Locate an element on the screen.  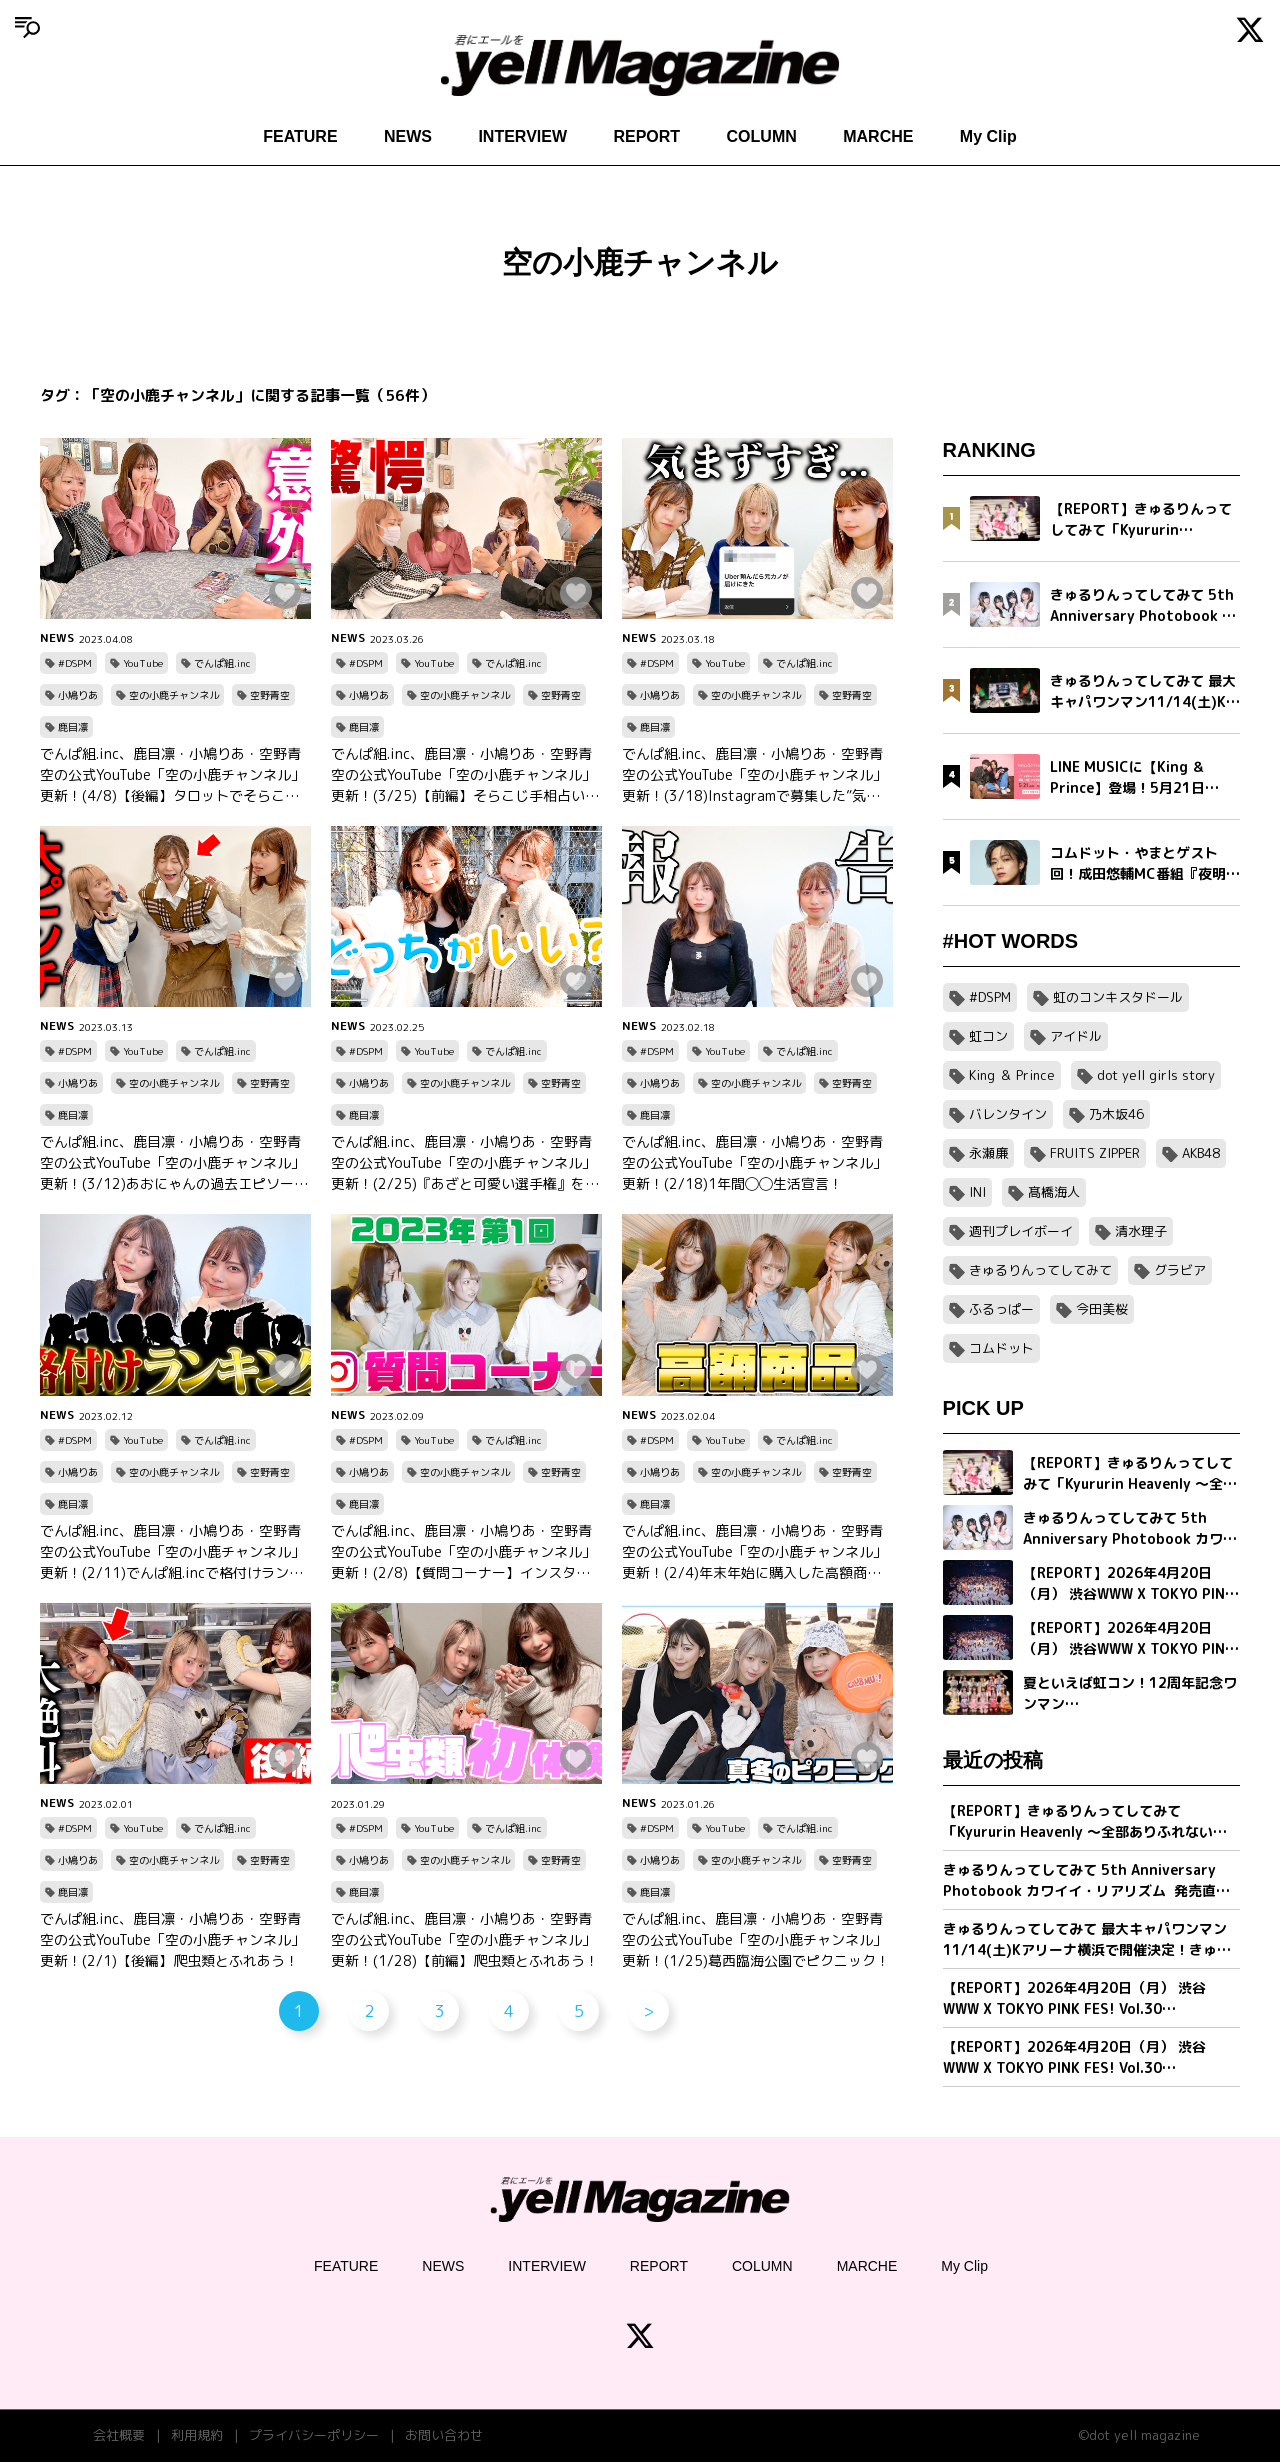
鹿目凛 is located at coordinates (73, 727).